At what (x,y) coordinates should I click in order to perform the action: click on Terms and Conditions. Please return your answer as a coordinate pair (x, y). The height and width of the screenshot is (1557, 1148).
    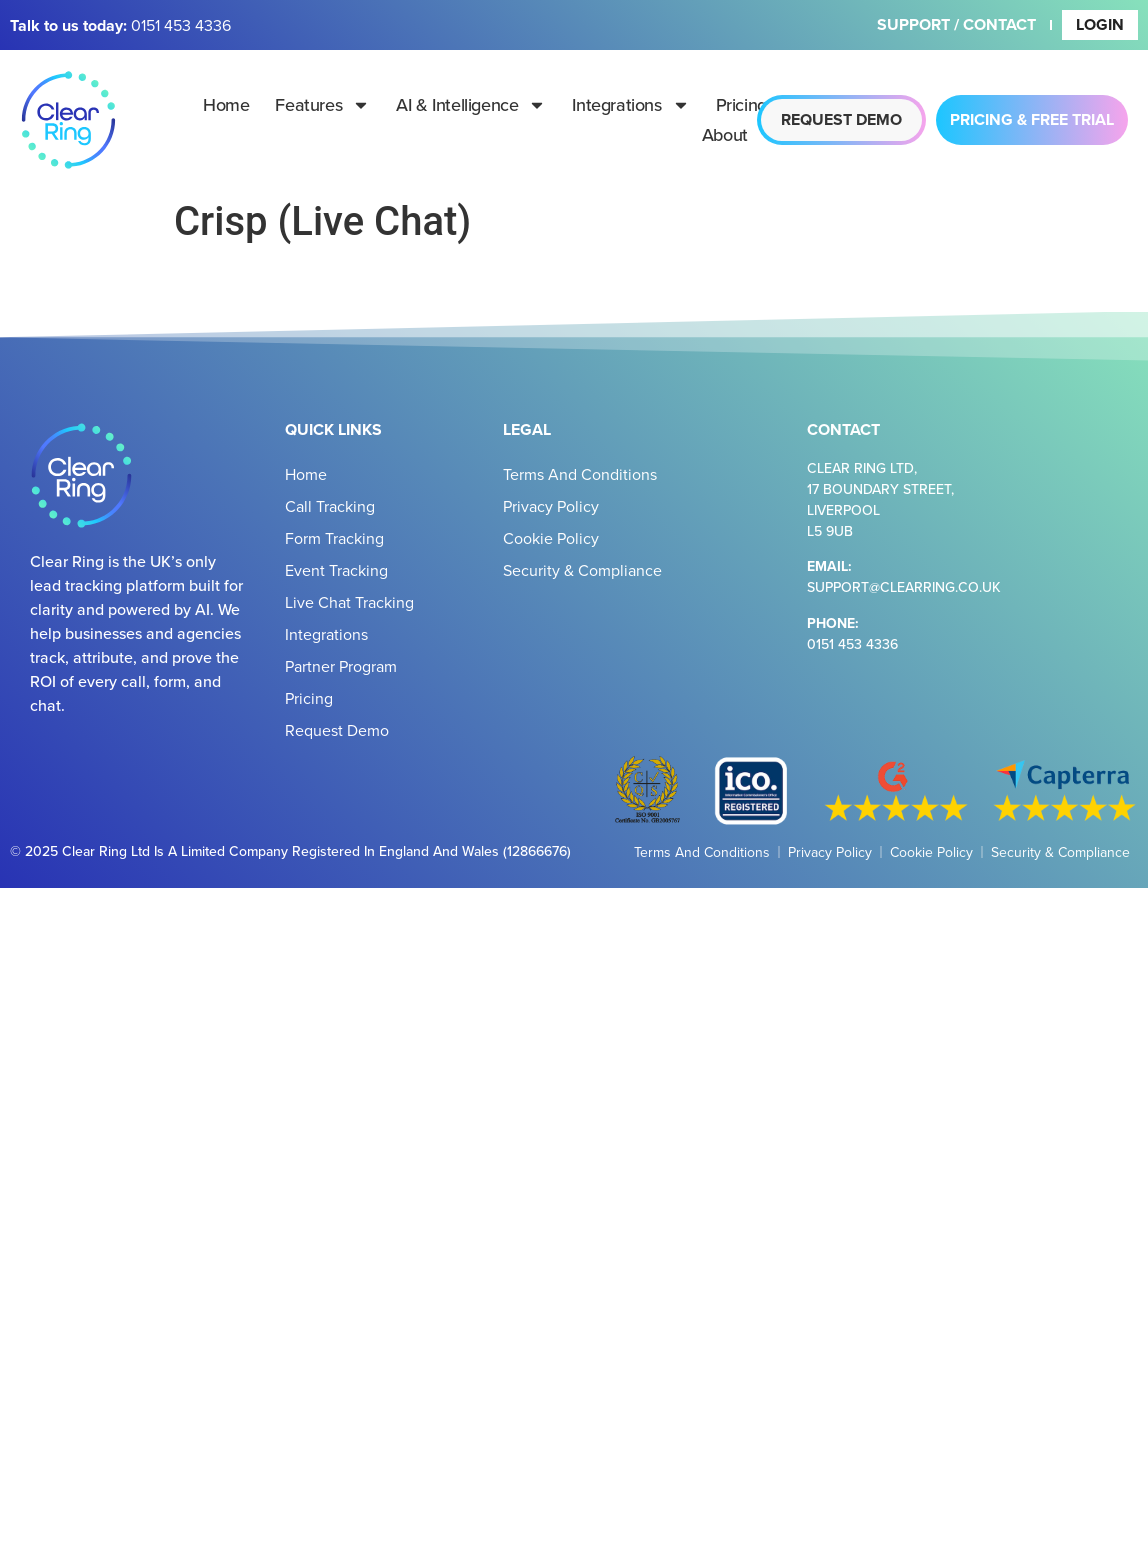
    Looking at the image, I should click on (580, 474).